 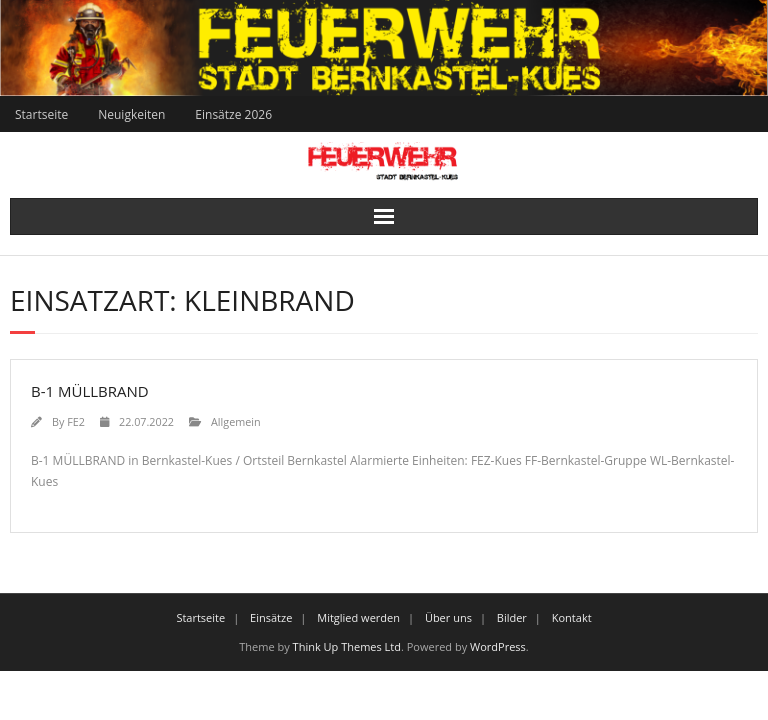 What do you see at coordinates (512, 617) in the screenshot?
I see `Bilder` at bounding box center [512, 617].